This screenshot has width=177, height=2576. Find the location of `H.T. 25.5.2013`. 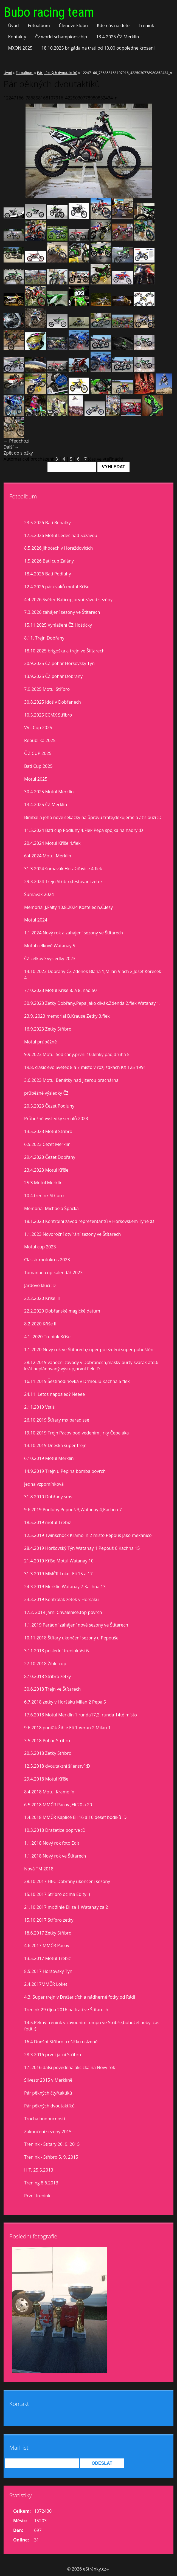

H.T. 25.5.2013 is located at coordinates (38, 2170).